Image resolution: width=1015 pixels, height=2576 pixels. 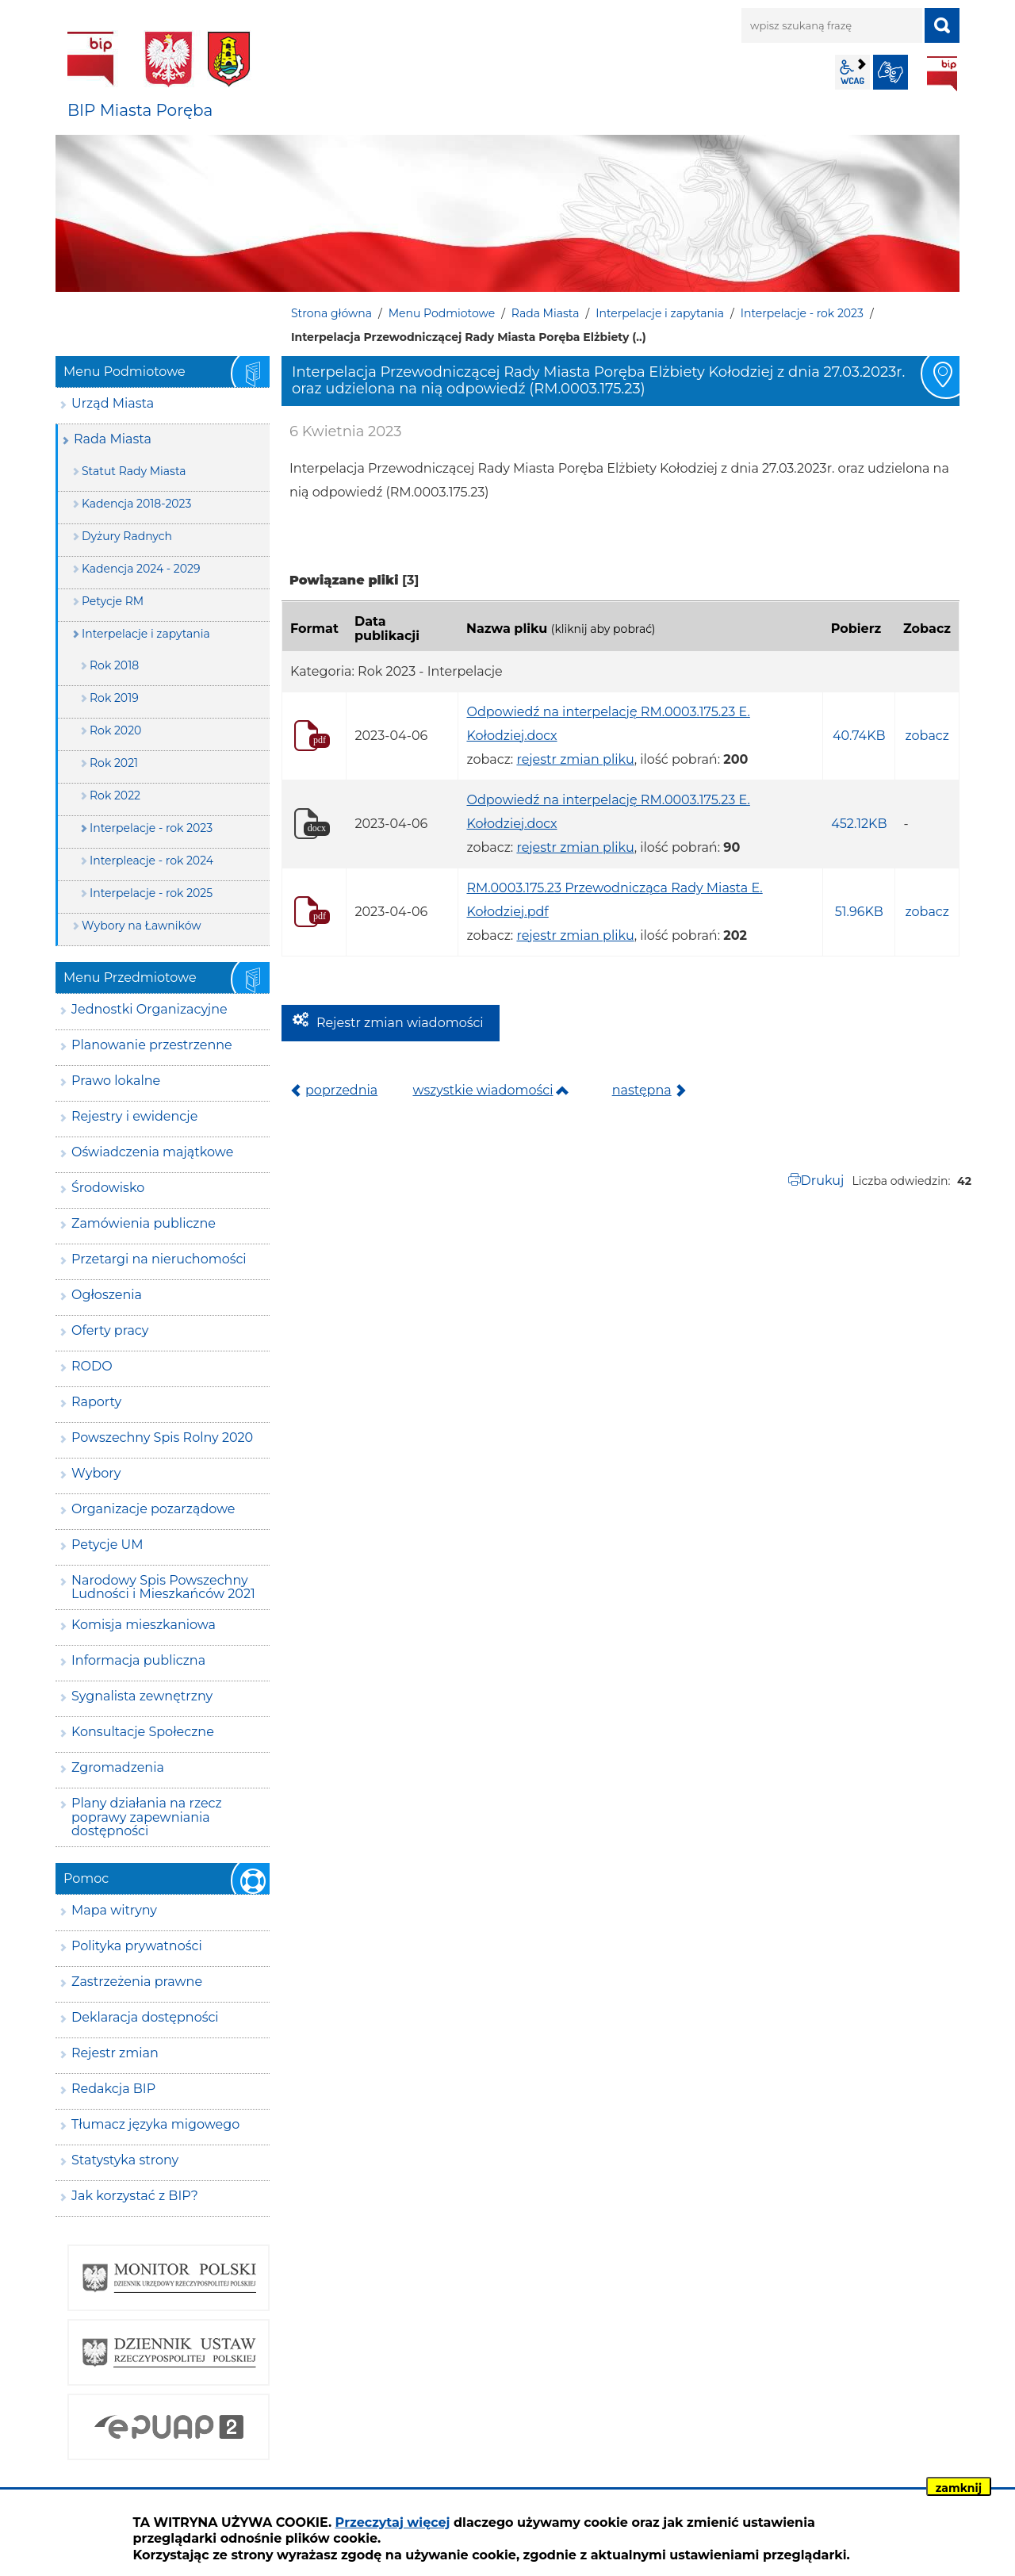 I want to click on Oświadczenia majątkowe, so click(x=152, y=1152).